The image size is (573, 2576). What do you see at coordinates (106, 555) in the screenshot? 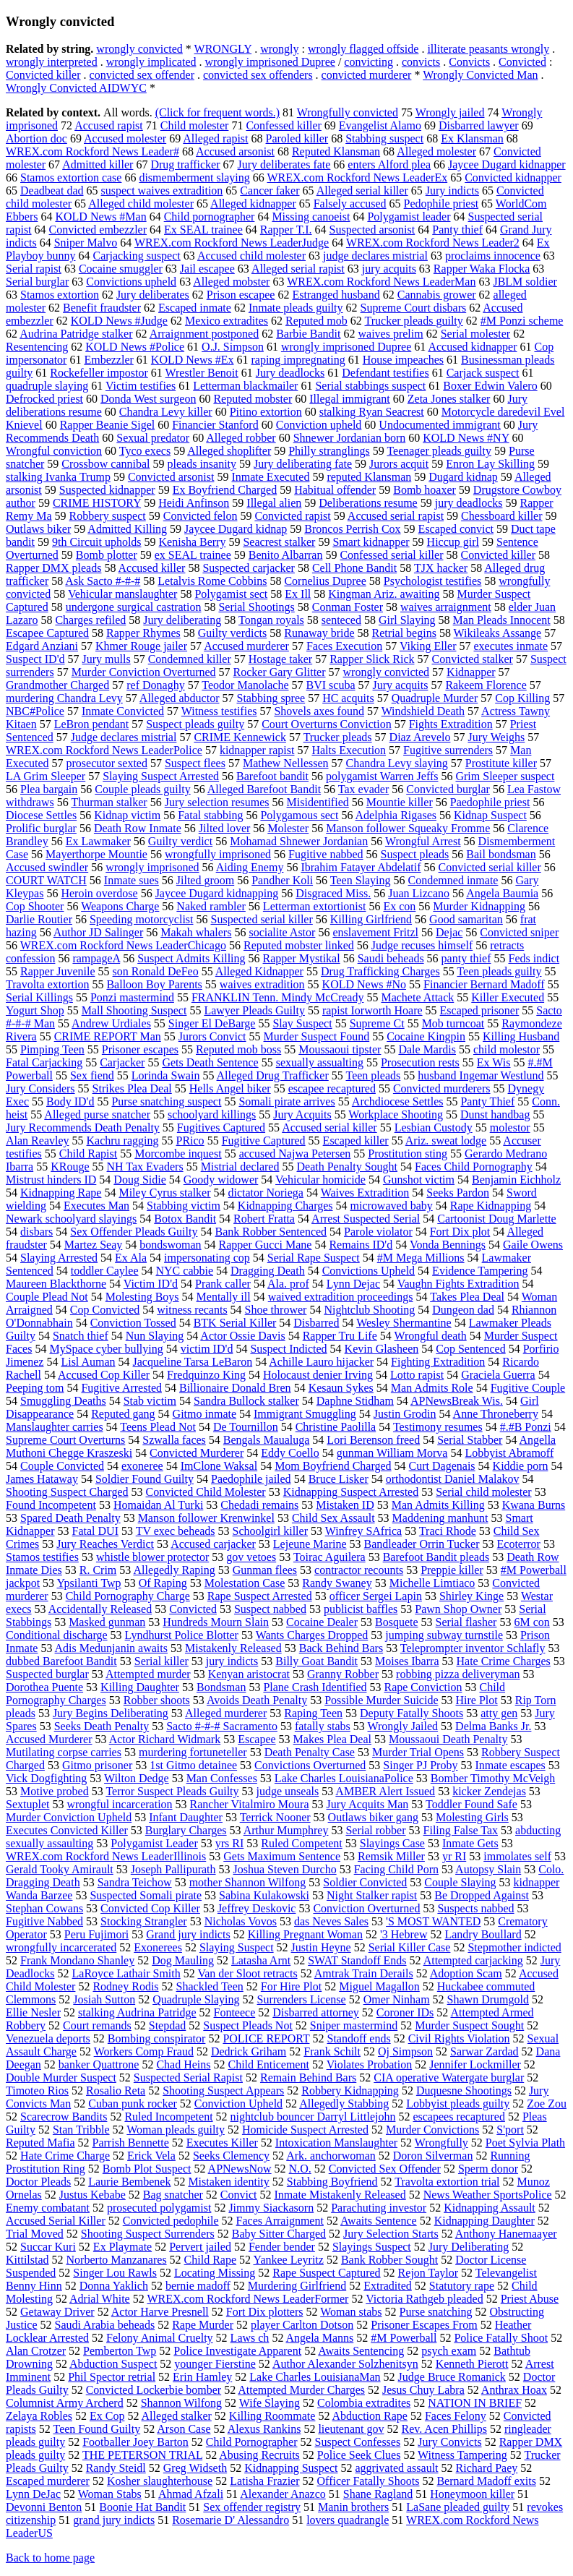
I see `Bomb plotter` at bounding box center [106, 555].